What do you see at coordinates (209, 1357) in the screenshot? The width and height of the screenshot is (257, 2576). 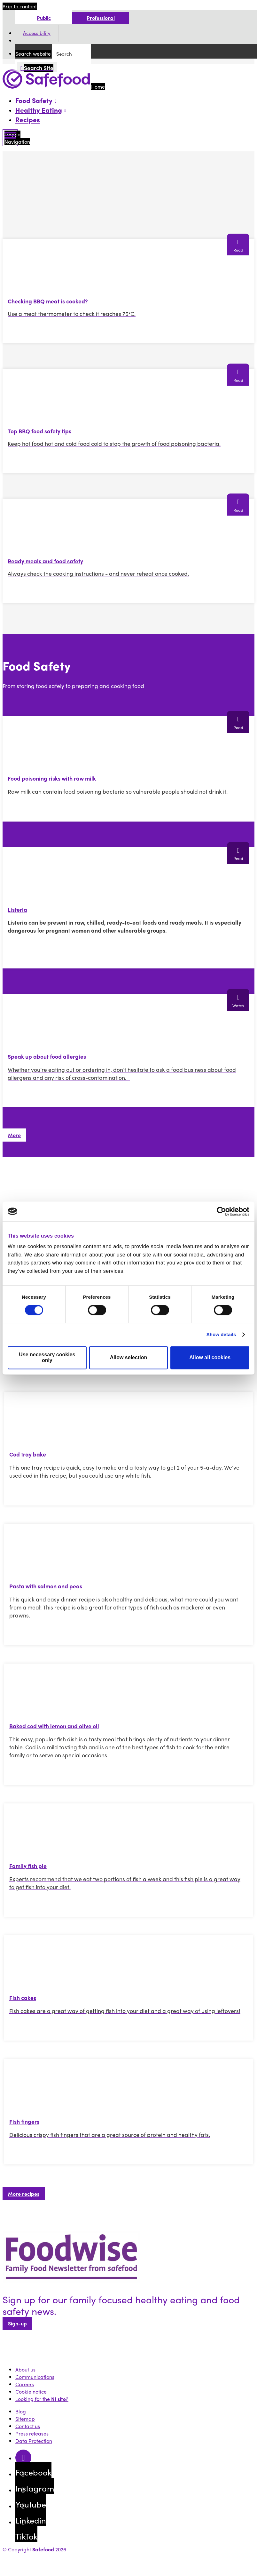 I see `Allow all cookies` at bounding box center [209, 1357].